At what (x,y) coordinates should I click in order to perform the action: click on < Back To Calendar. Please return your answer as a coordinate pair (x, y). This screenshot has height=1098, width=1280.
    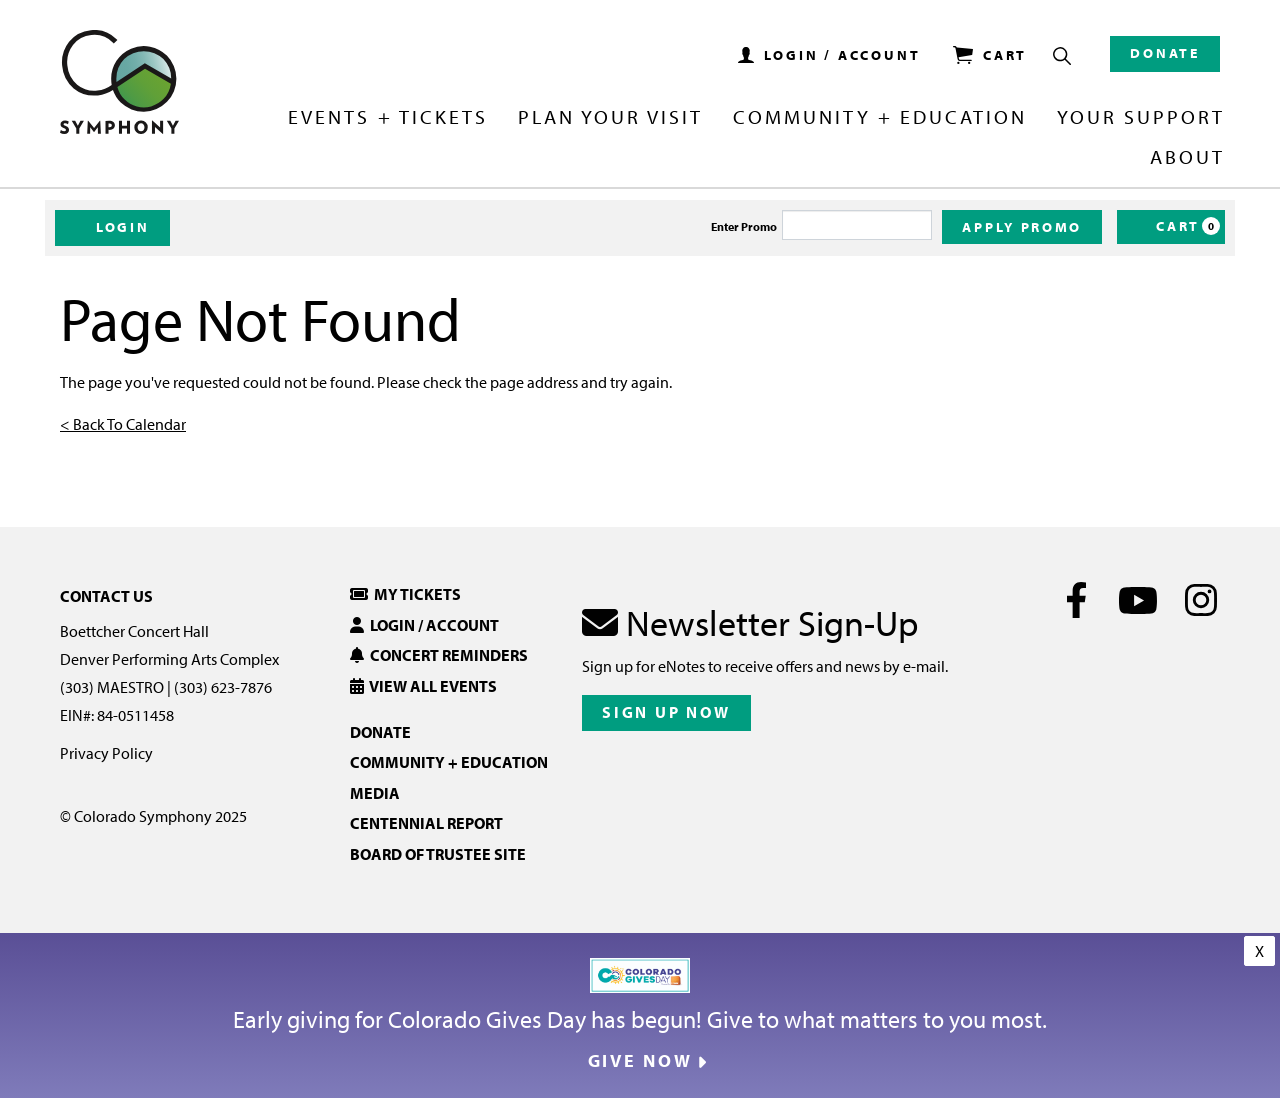
    Looking at the image, I should click on (123, 424).